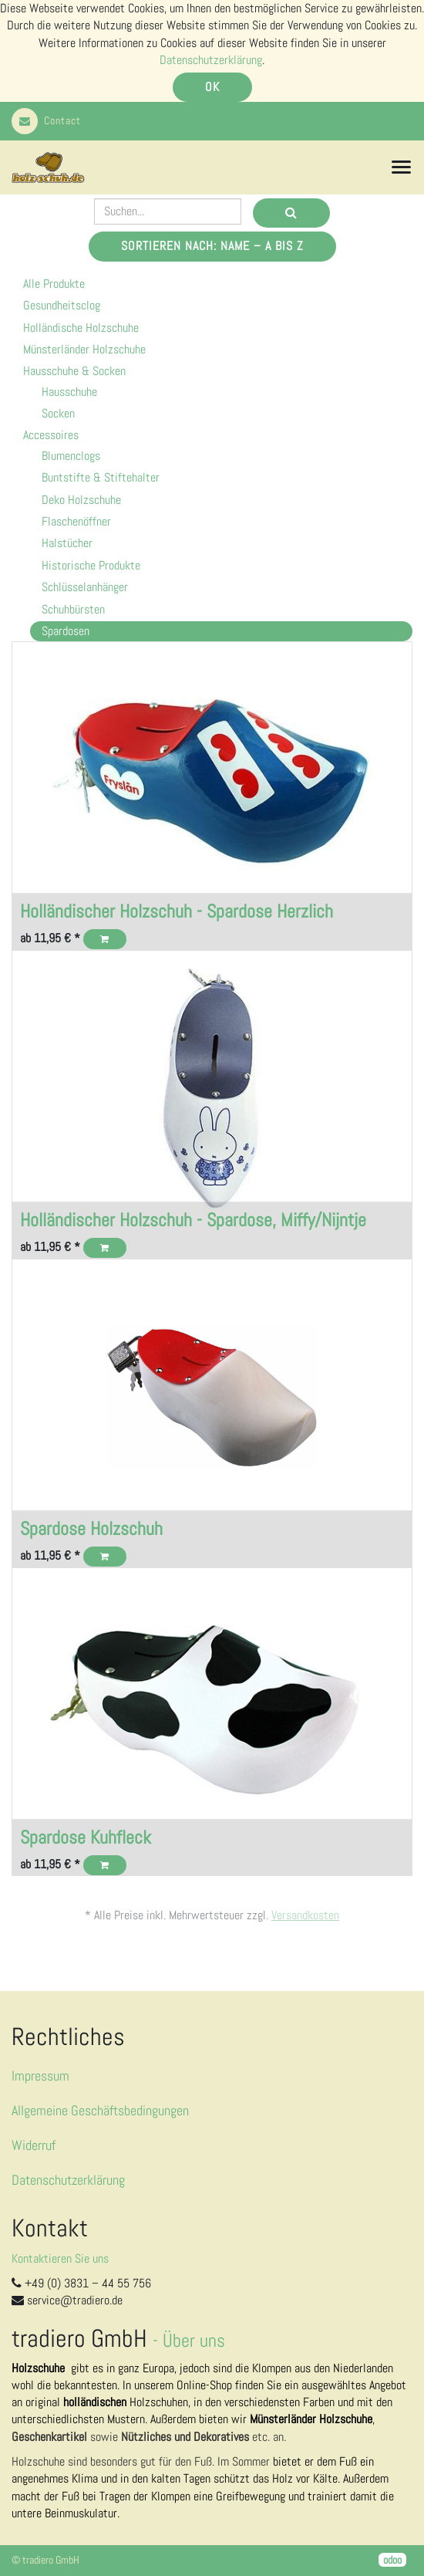 This screenshot has width=424, height=2576. I want to click on Deko Holzschuhe, so click(81, 500).